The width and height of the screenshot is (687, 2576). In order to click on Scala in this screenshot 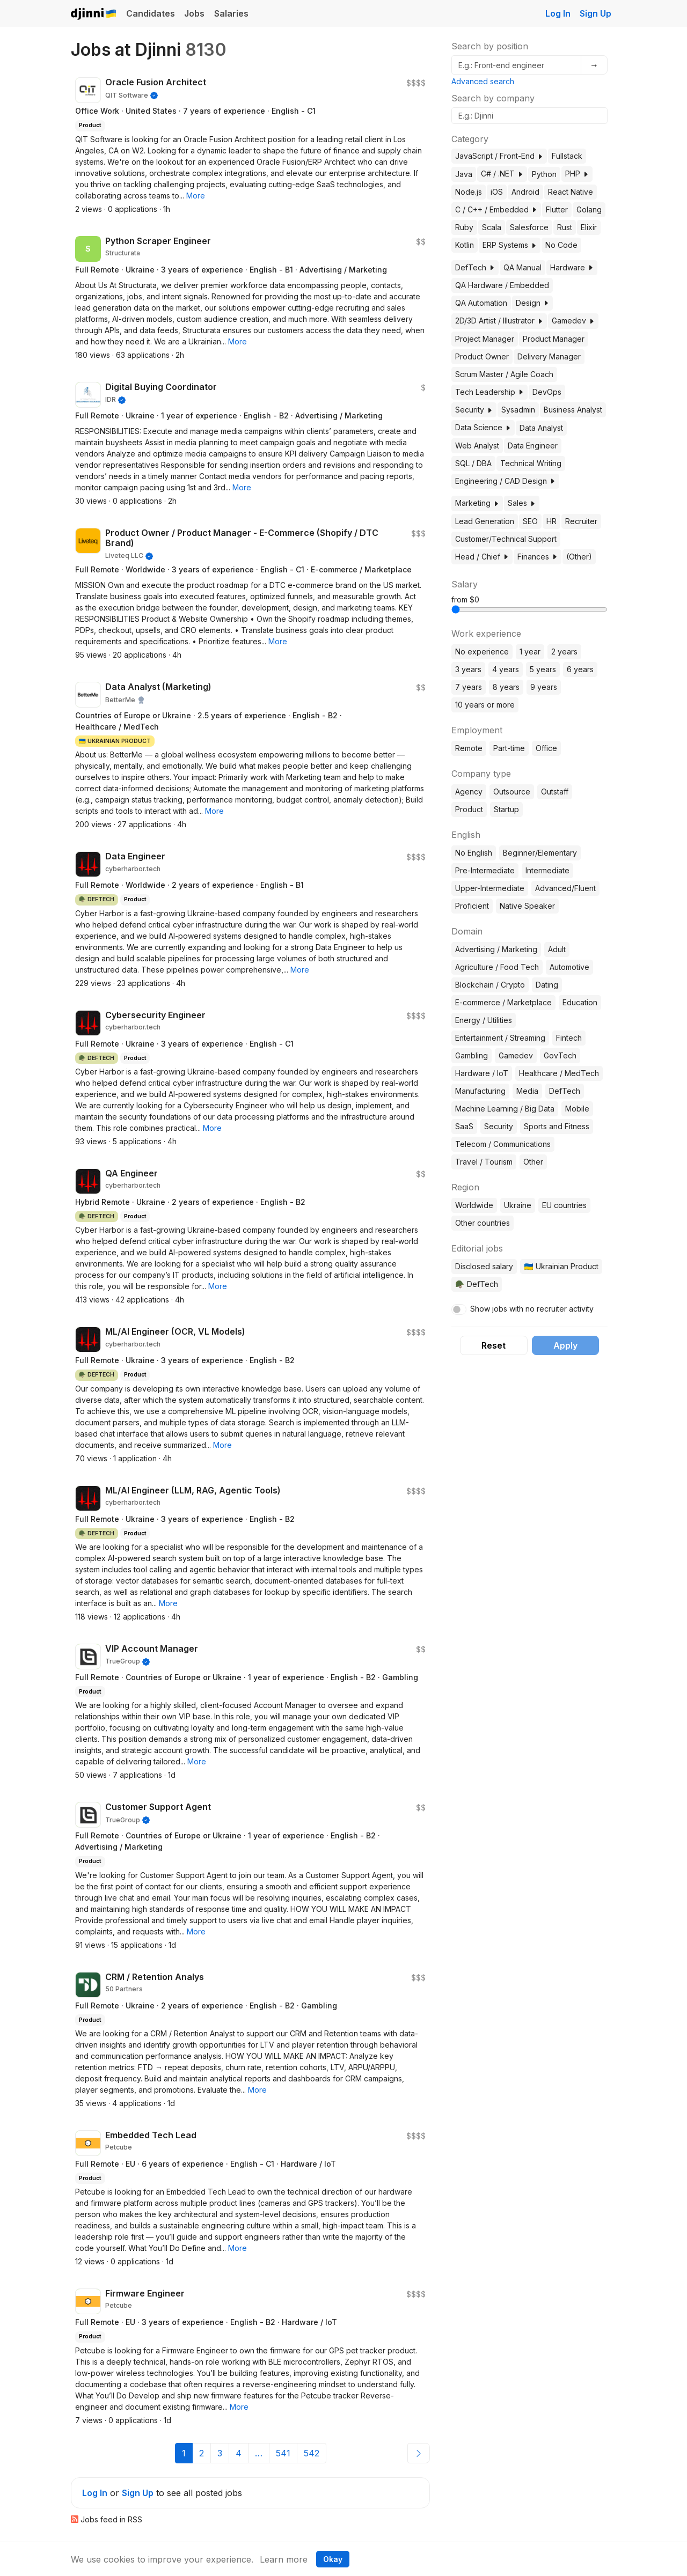, I will do `click(491, 227)`.